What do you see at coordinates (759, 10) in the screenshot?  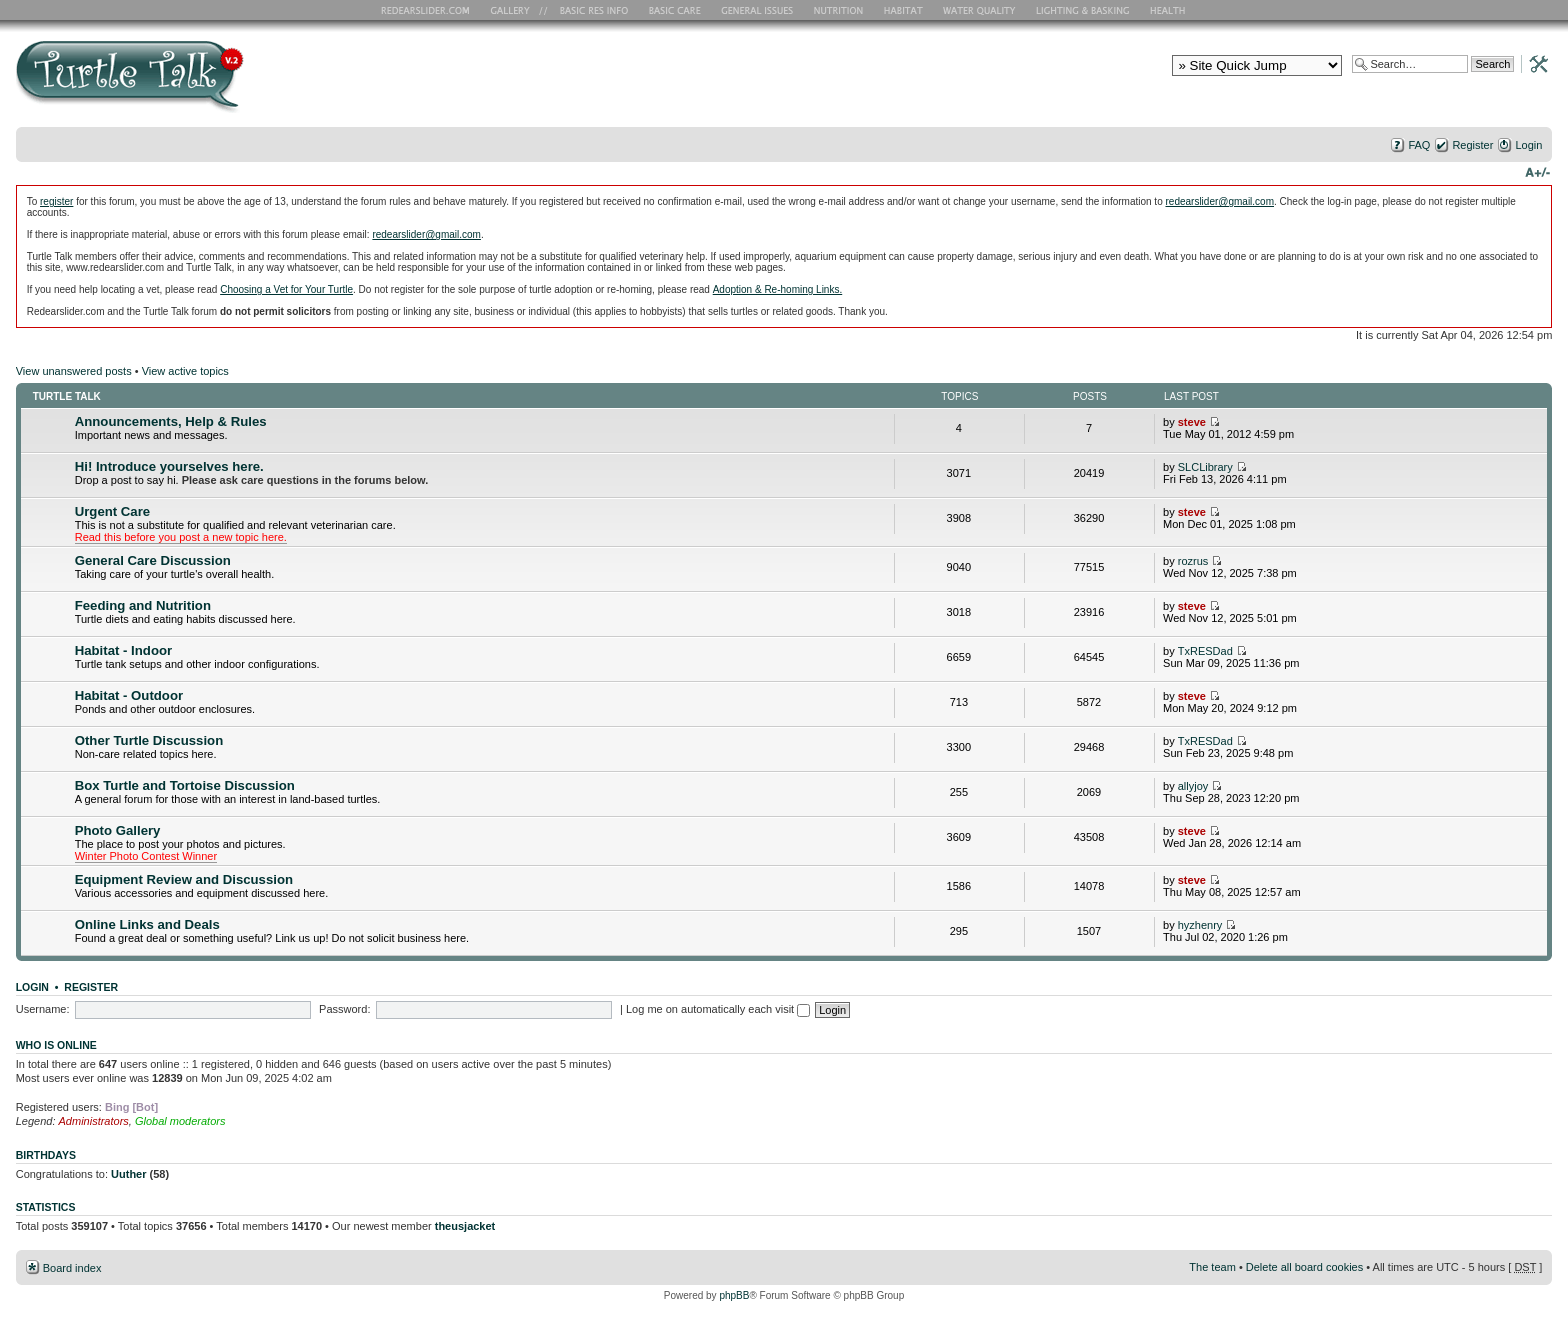 I see `General Issues` at bounding box center [759, 10].